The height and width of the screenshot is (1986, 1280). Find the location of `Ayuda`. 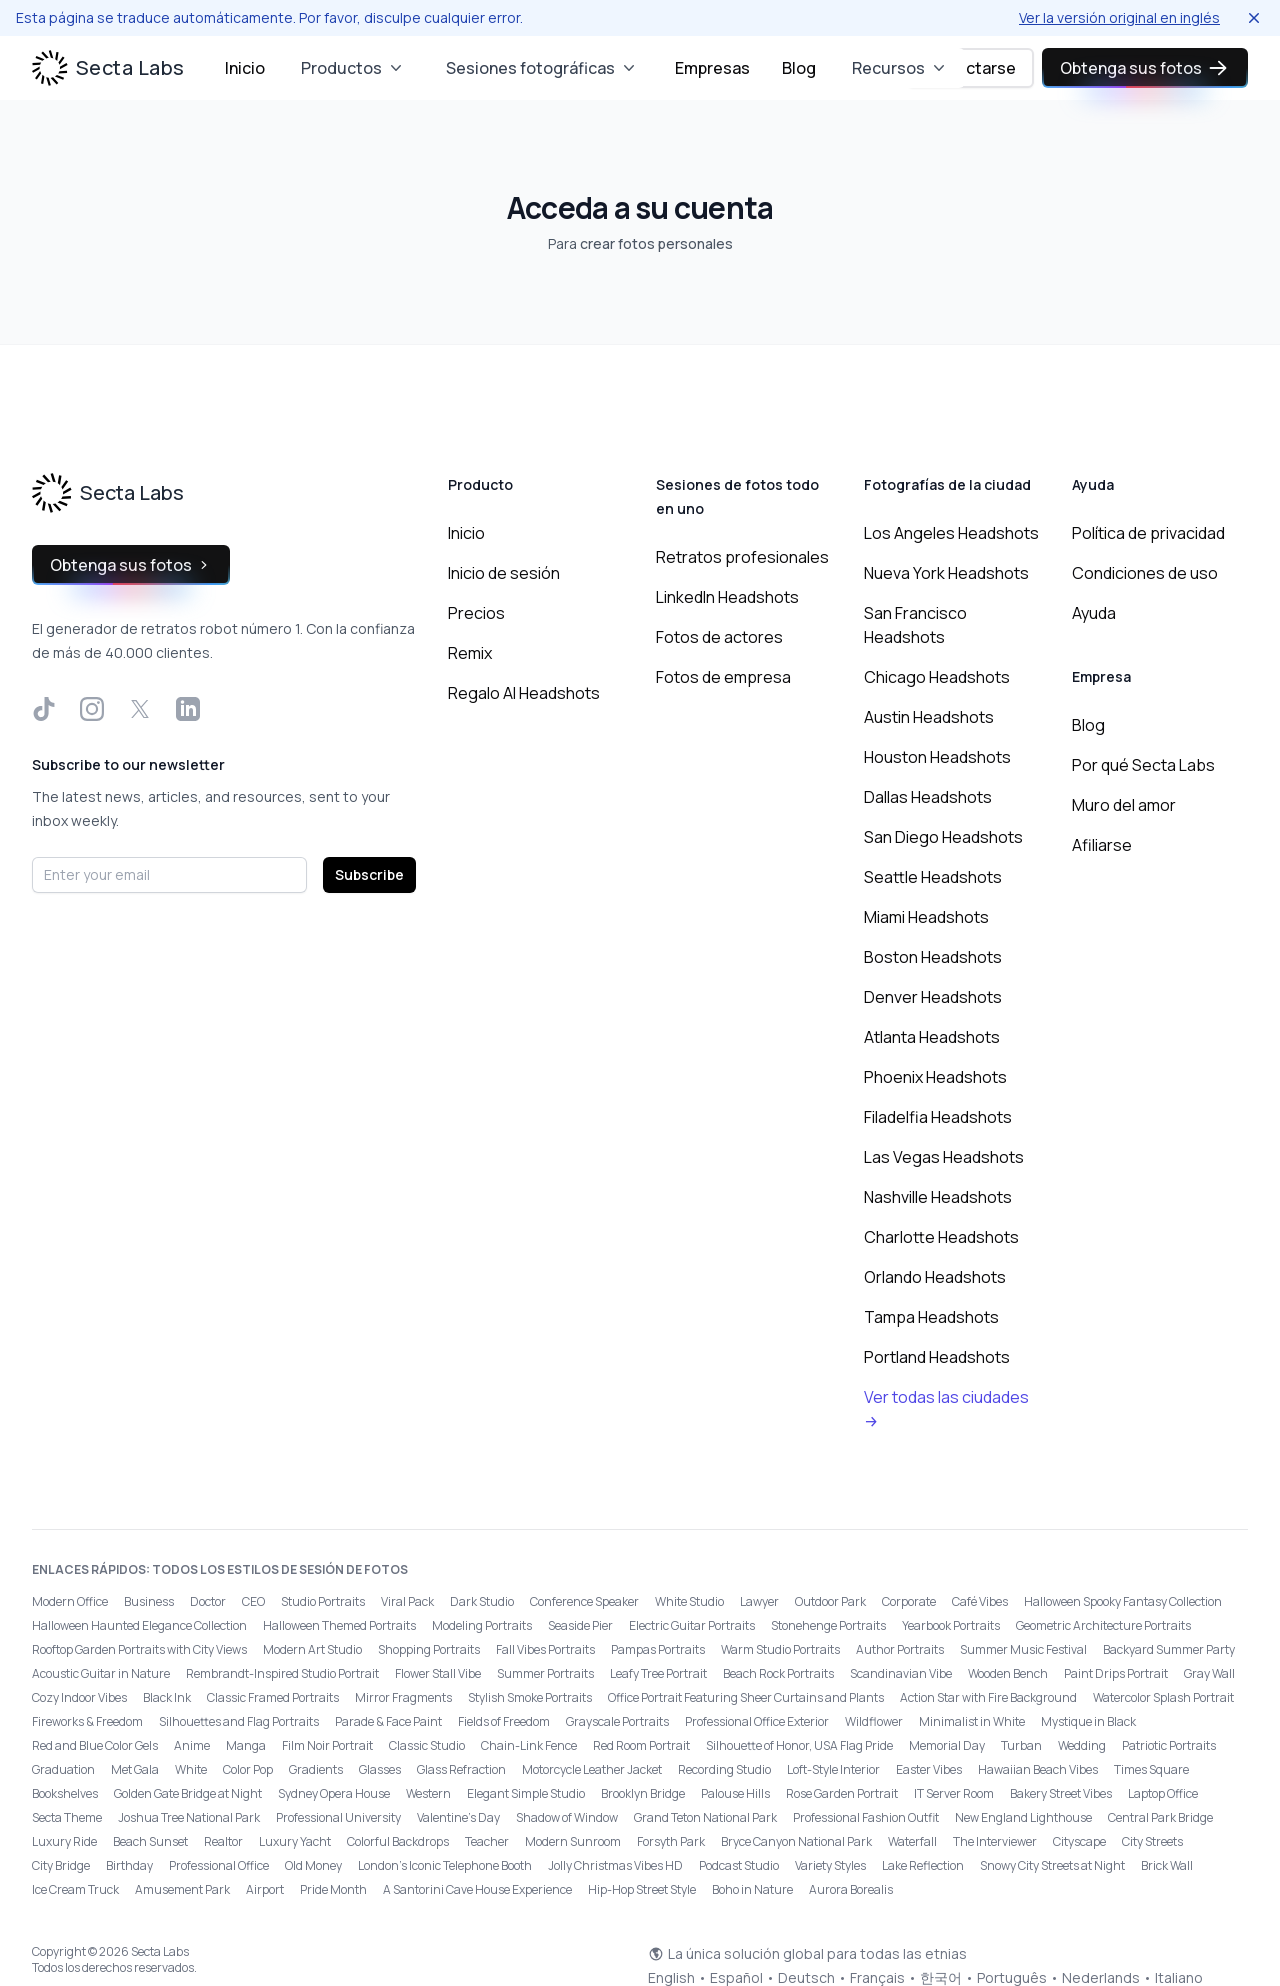

Ayuda is located at coordinates (1094, 613).